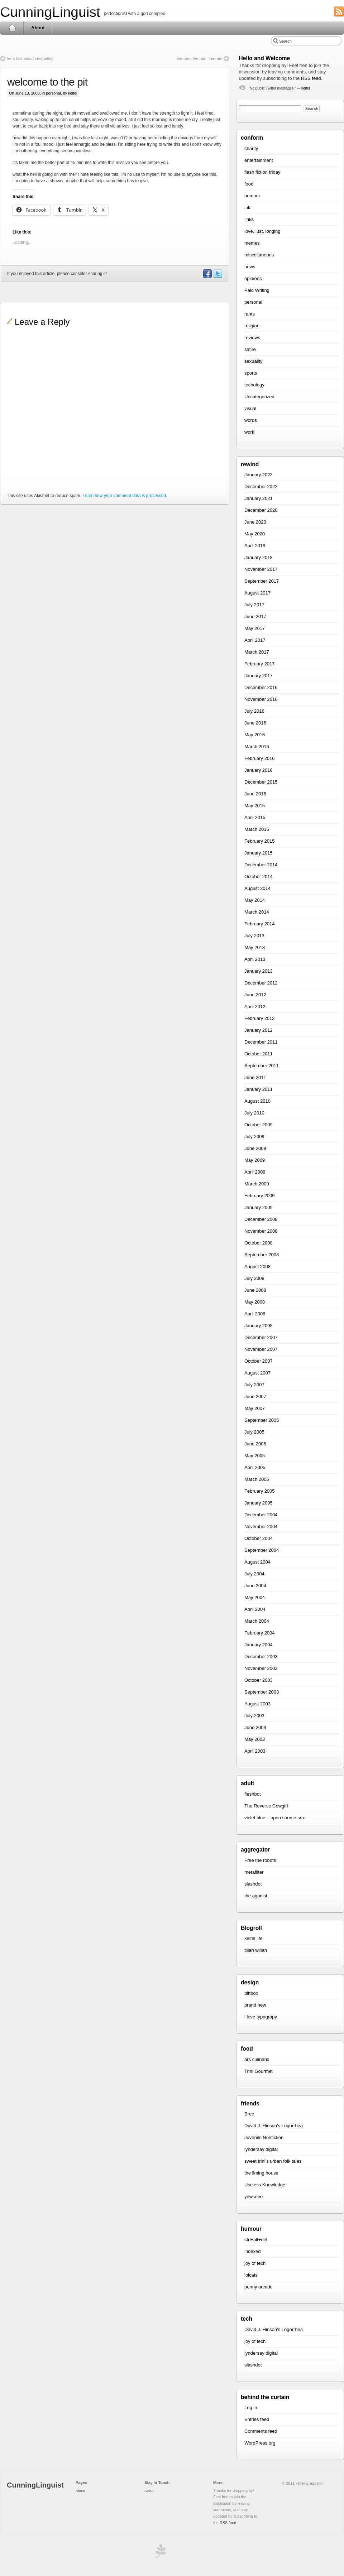  Describe the element at coordinates (254, 1432) in the screenshot. I see `July 2005` at that location.